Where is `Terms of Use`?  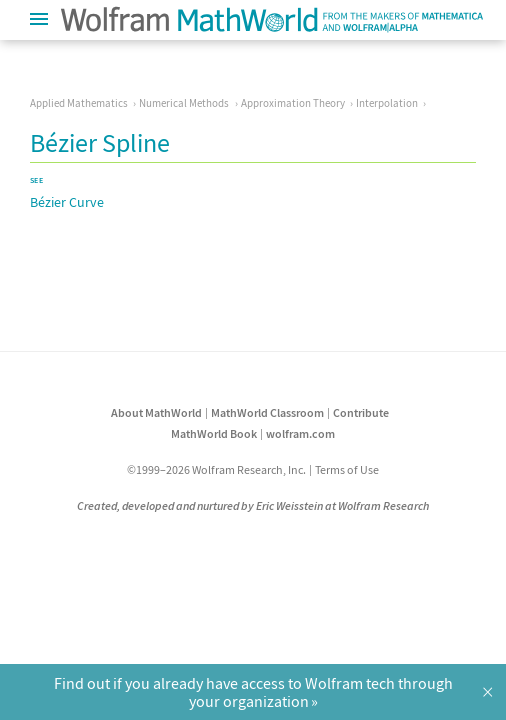
Terms of Use is located at coordinates (347, 469).